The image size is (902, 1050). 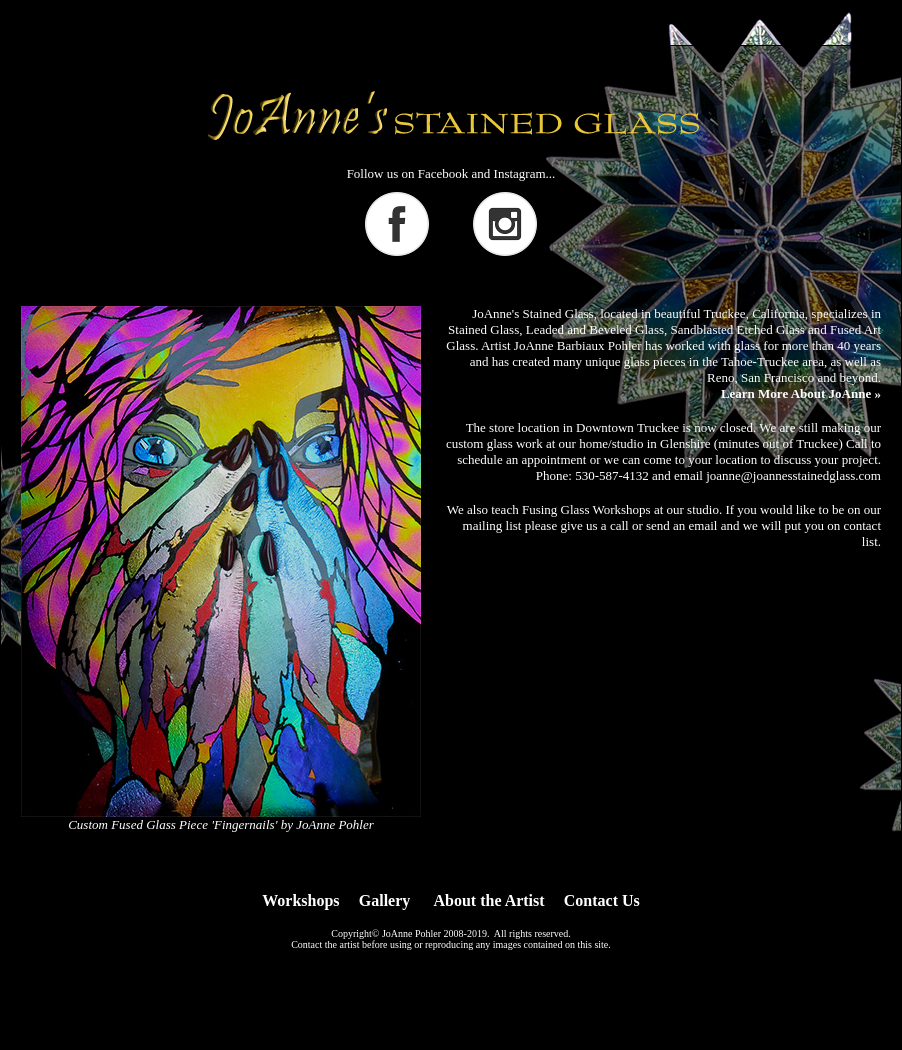 What do you see at coordinates (602, 900) in the screenshot?
I see `Contact Us` at bounding box center [602, 900].